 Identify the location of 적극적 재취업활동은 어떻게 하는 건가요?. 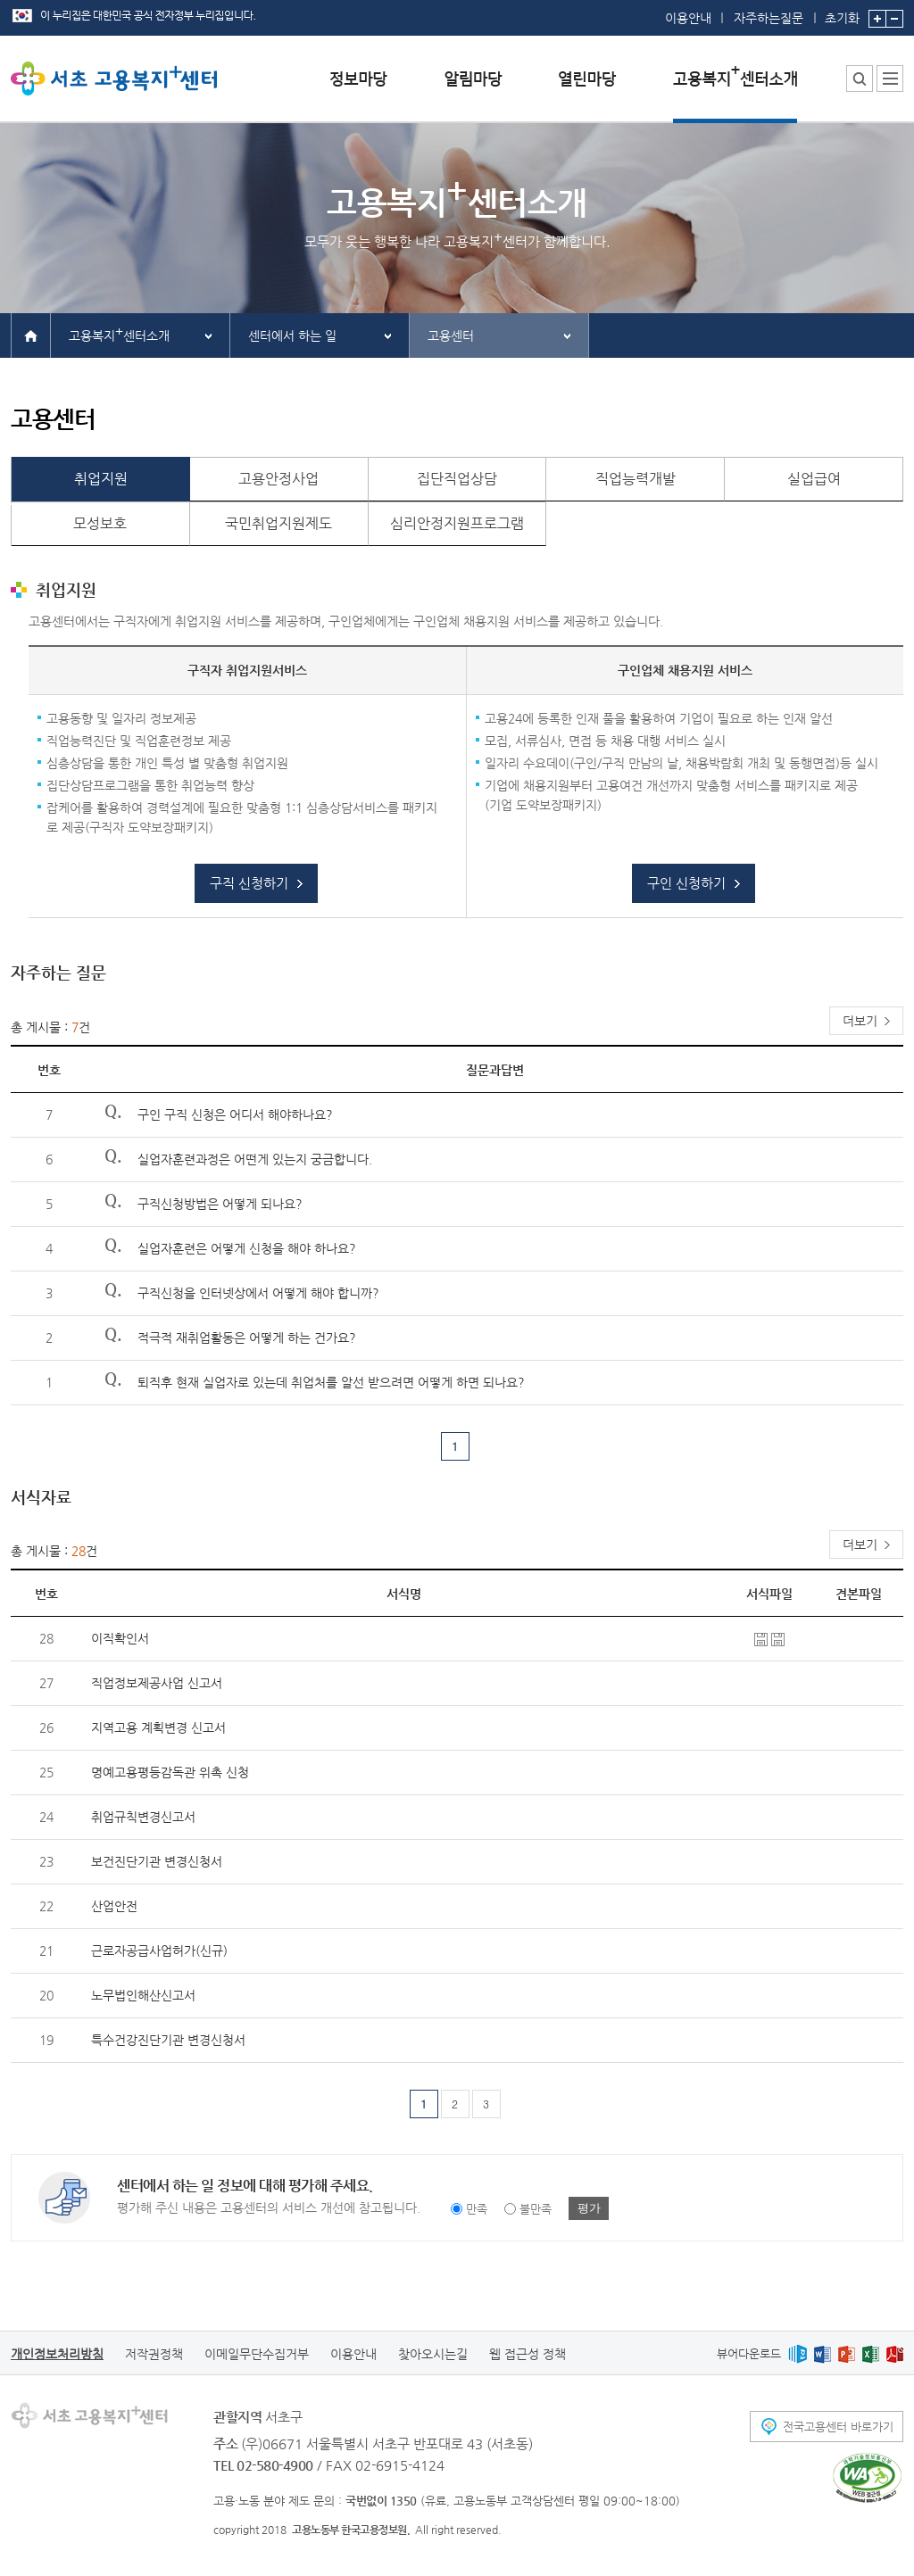
(246, 1337).